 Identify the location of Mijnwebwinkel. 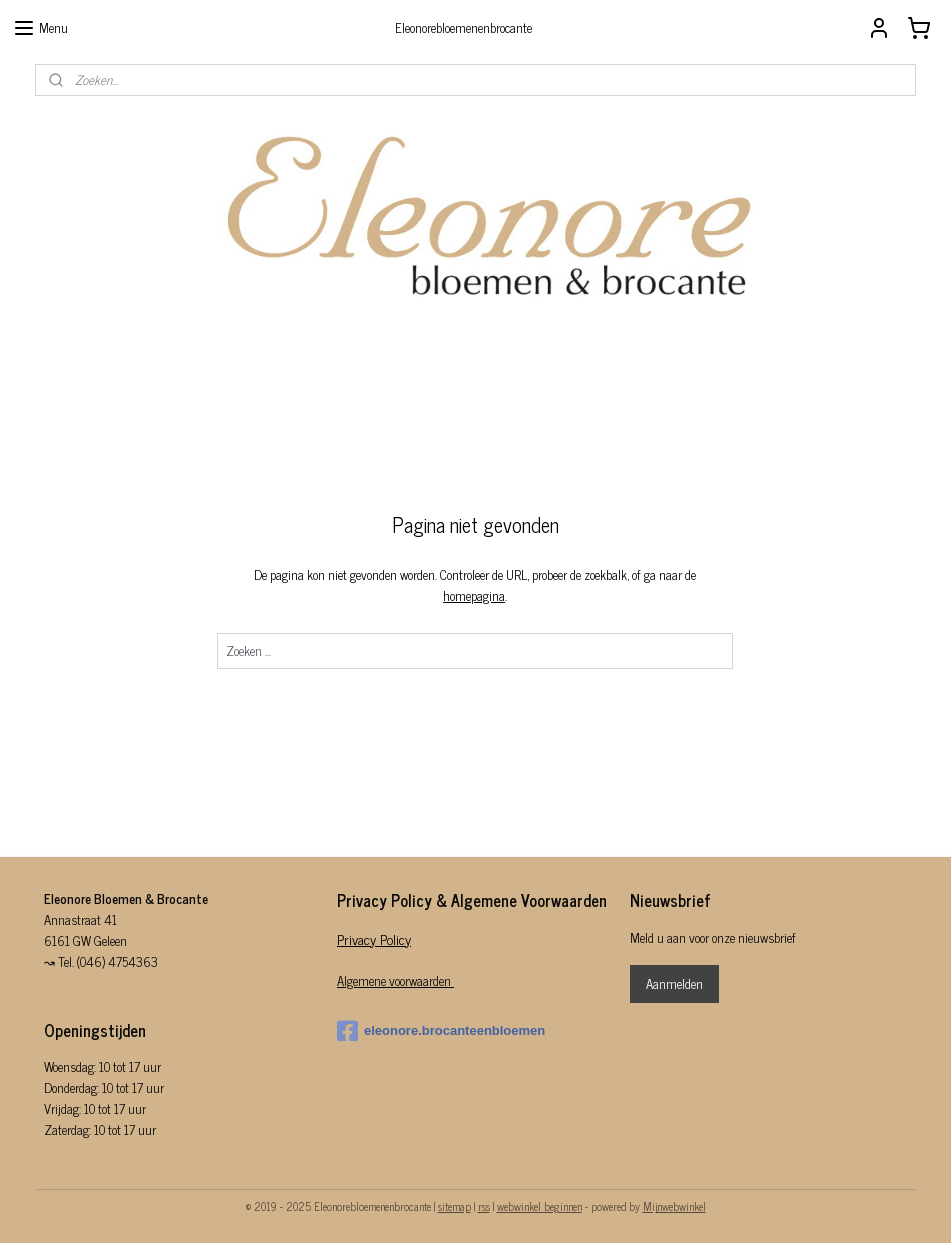
(674, 1206).